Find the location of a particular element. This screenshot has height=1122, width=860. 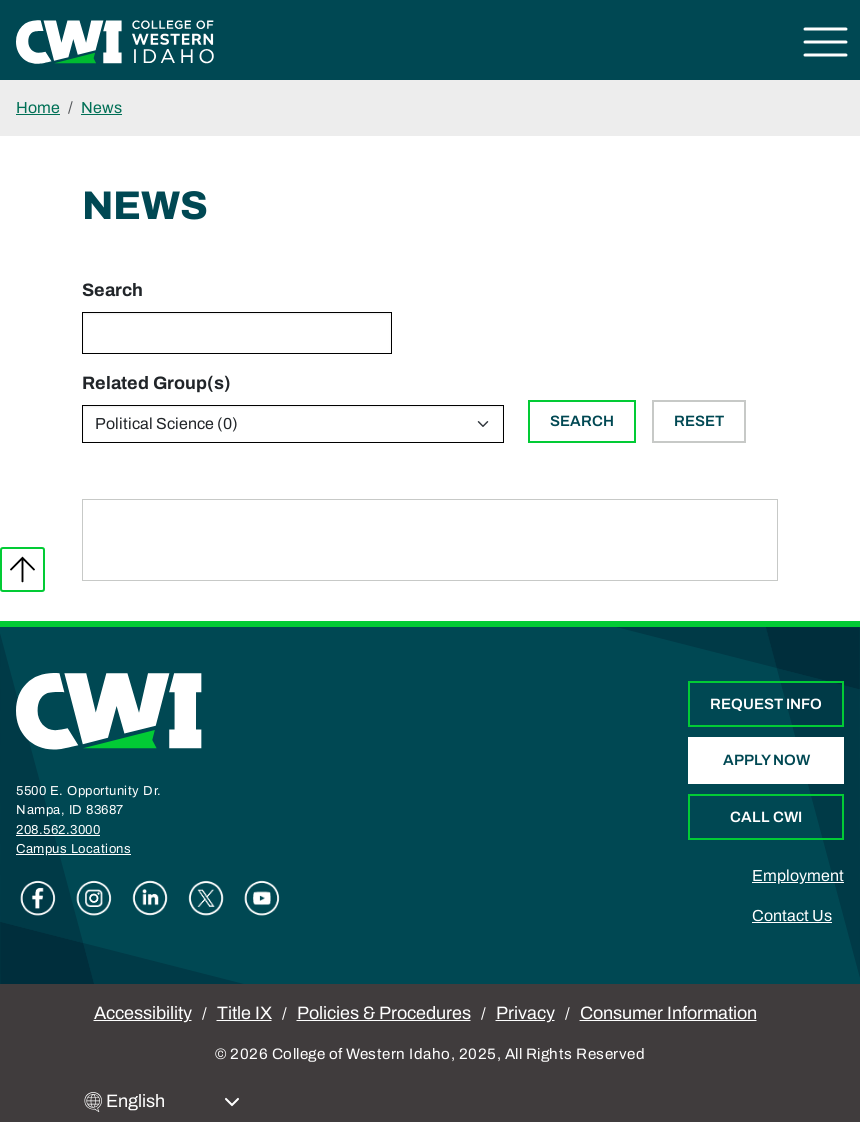

Privacy is located at coordinates (525, 1013).